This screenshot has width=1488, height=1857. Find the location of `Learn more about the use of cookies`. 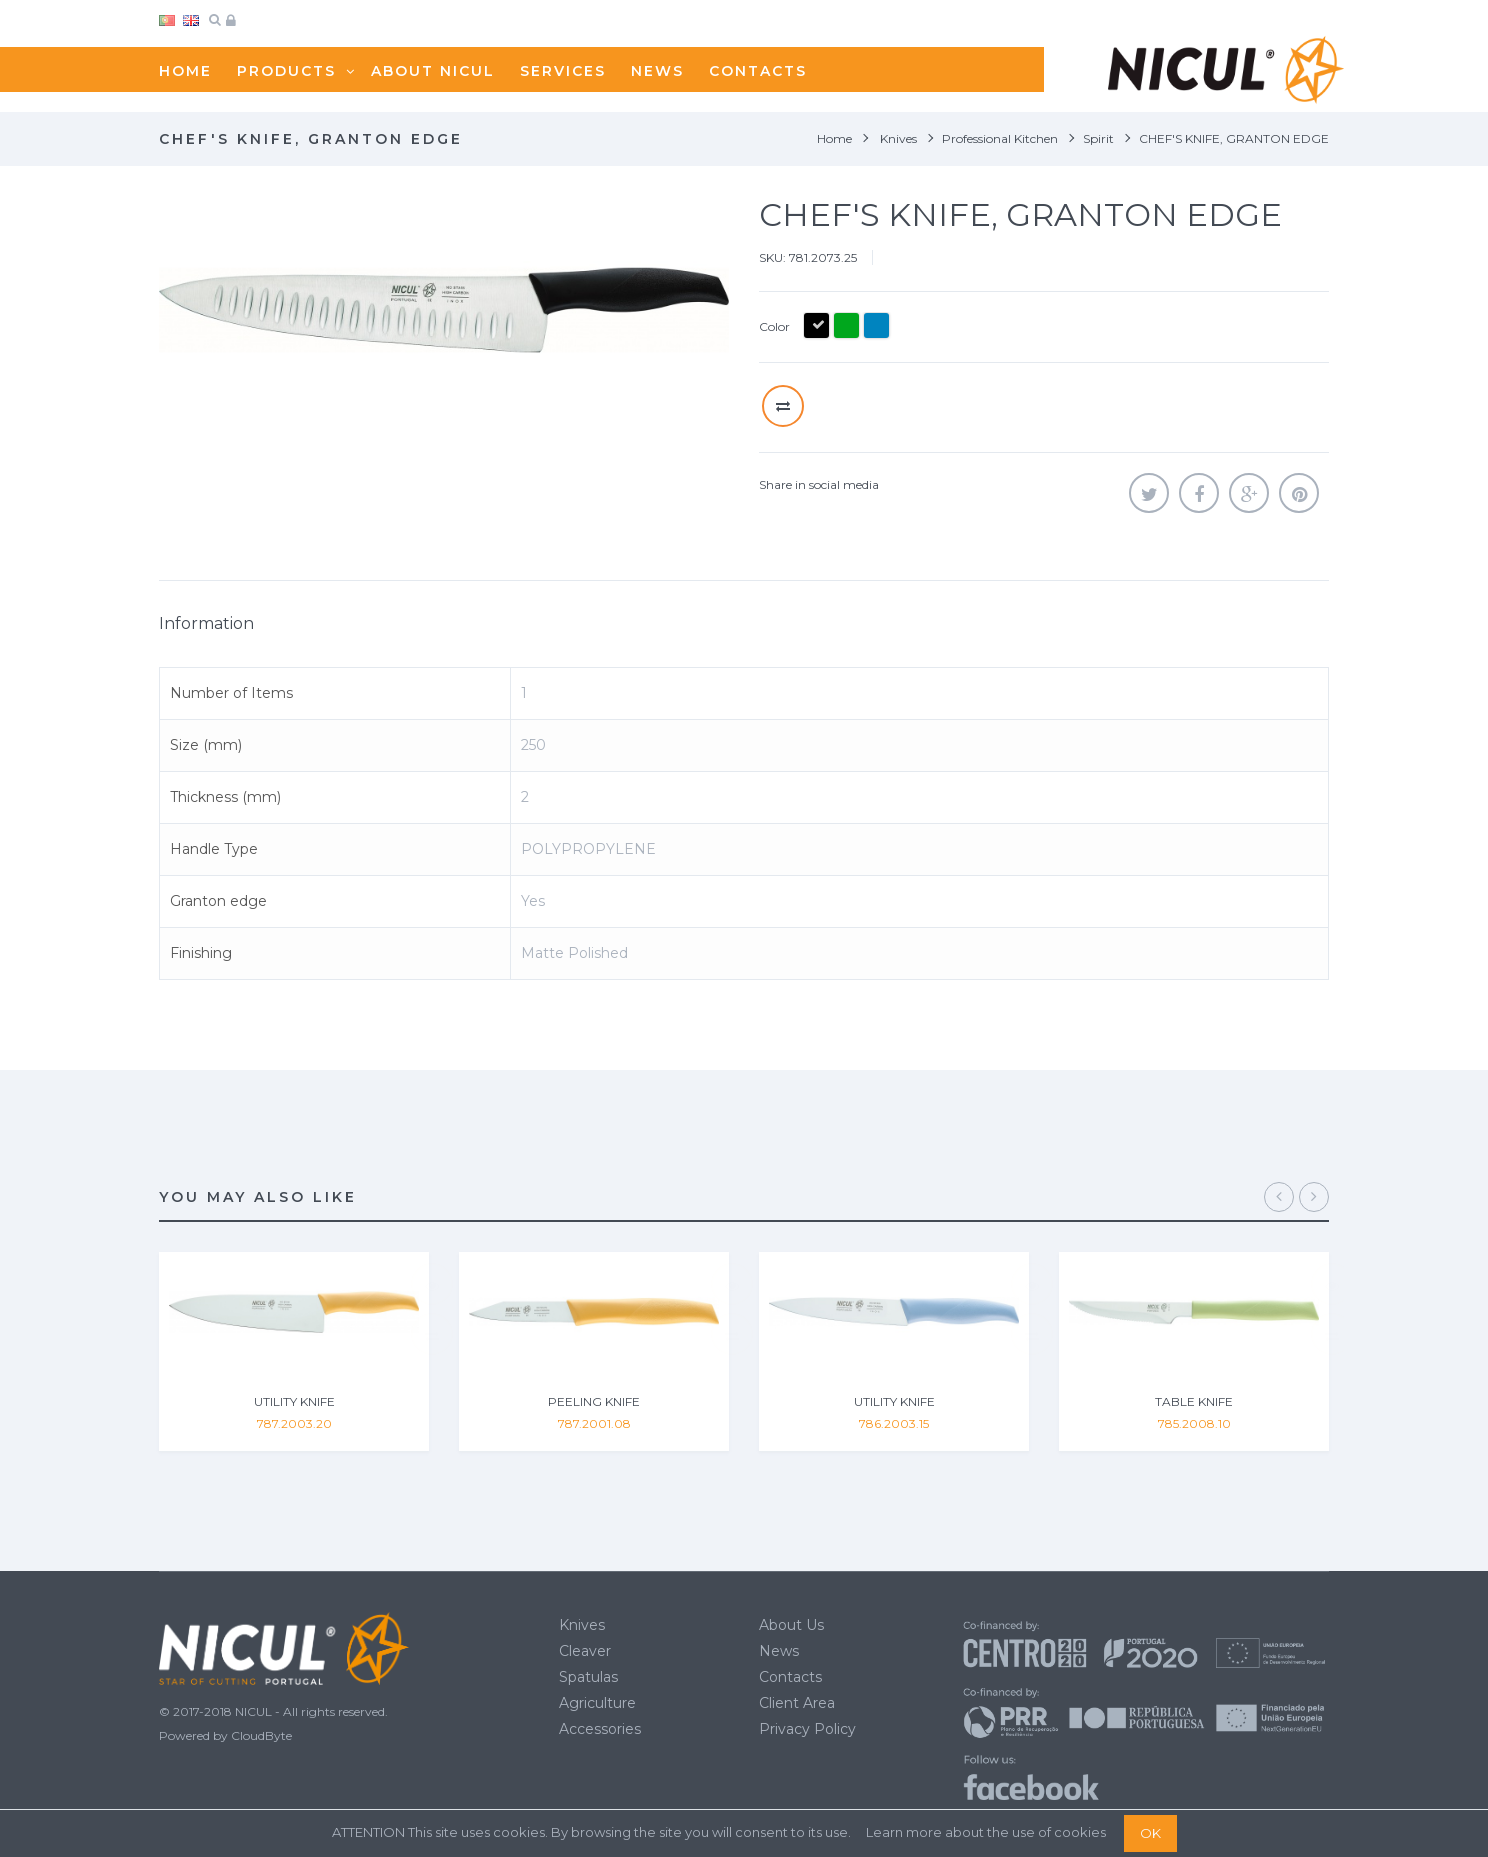

Learn more about the use of cookies is located at coordinates (986, 1832).